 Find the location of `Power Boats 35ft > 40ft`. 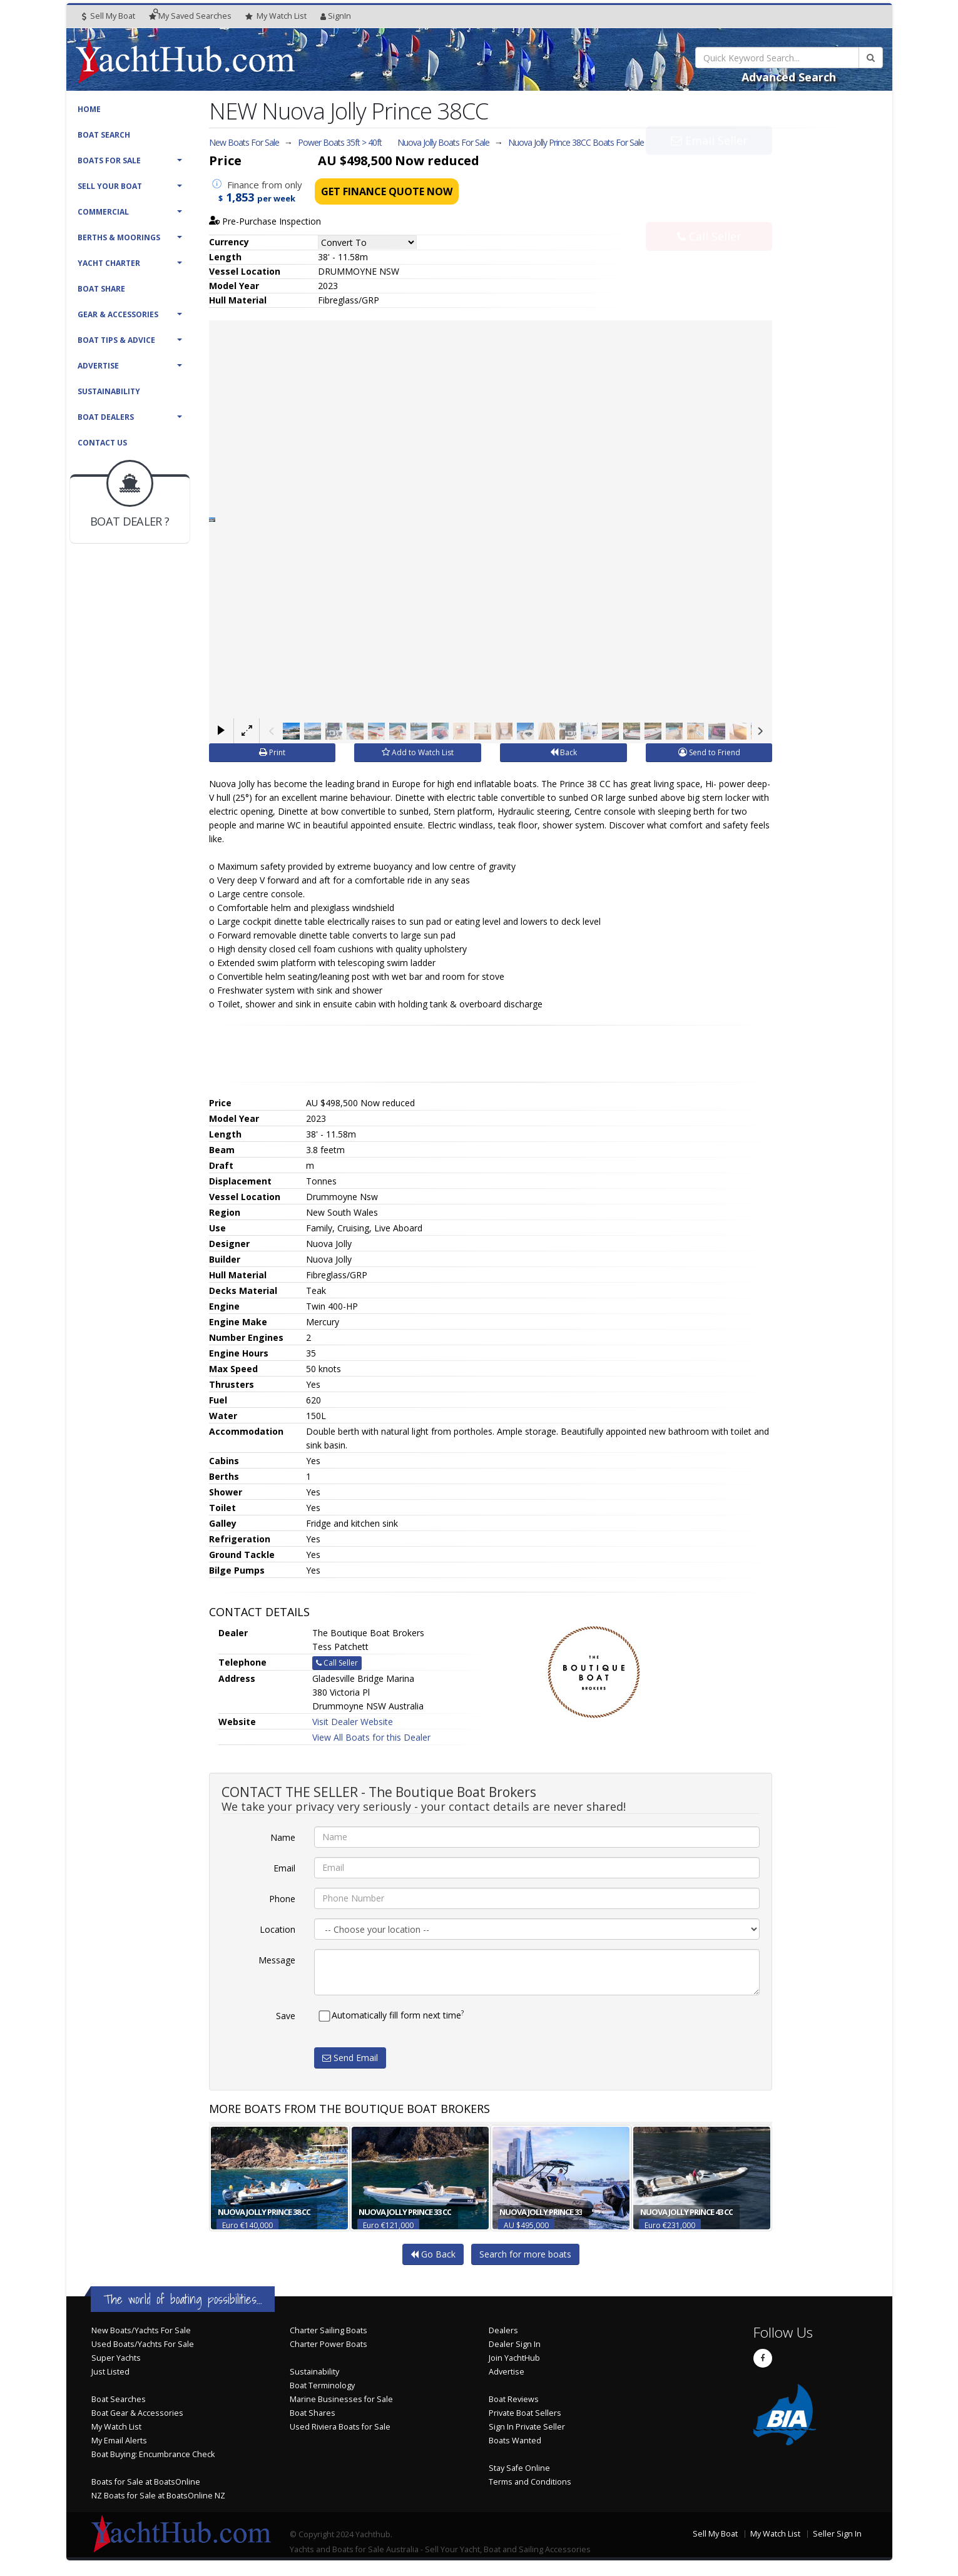

Power Boats 35ft > 40ft is located at coordinates (340, 142).